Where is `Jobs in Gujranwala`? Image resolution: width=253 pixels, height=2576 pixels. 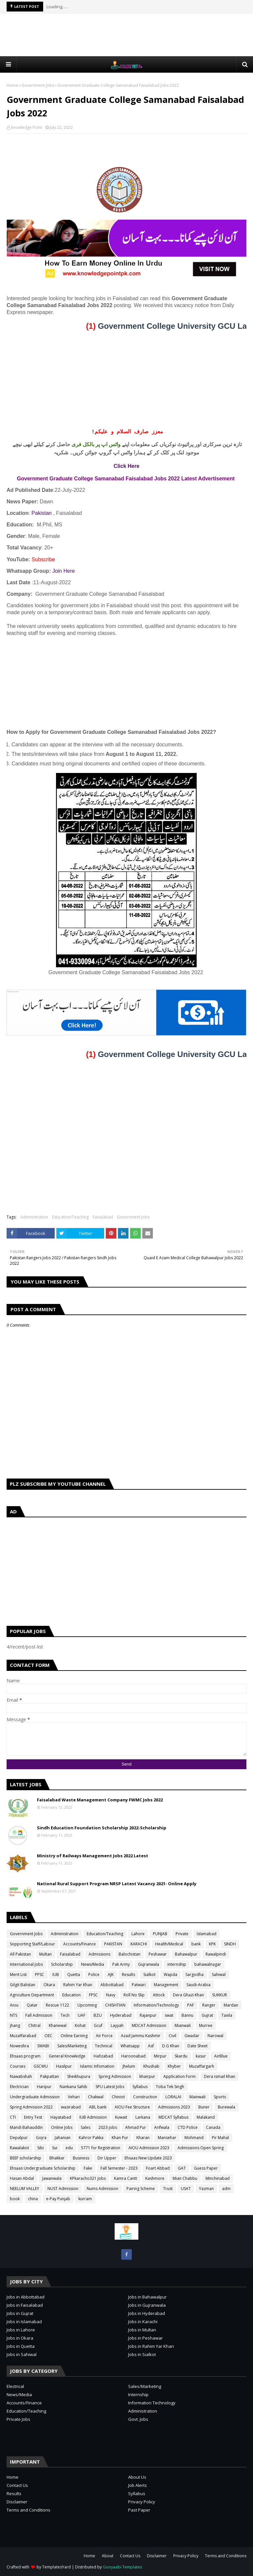 Jobs in Gujranwala is located at coordinates (147, 2305).